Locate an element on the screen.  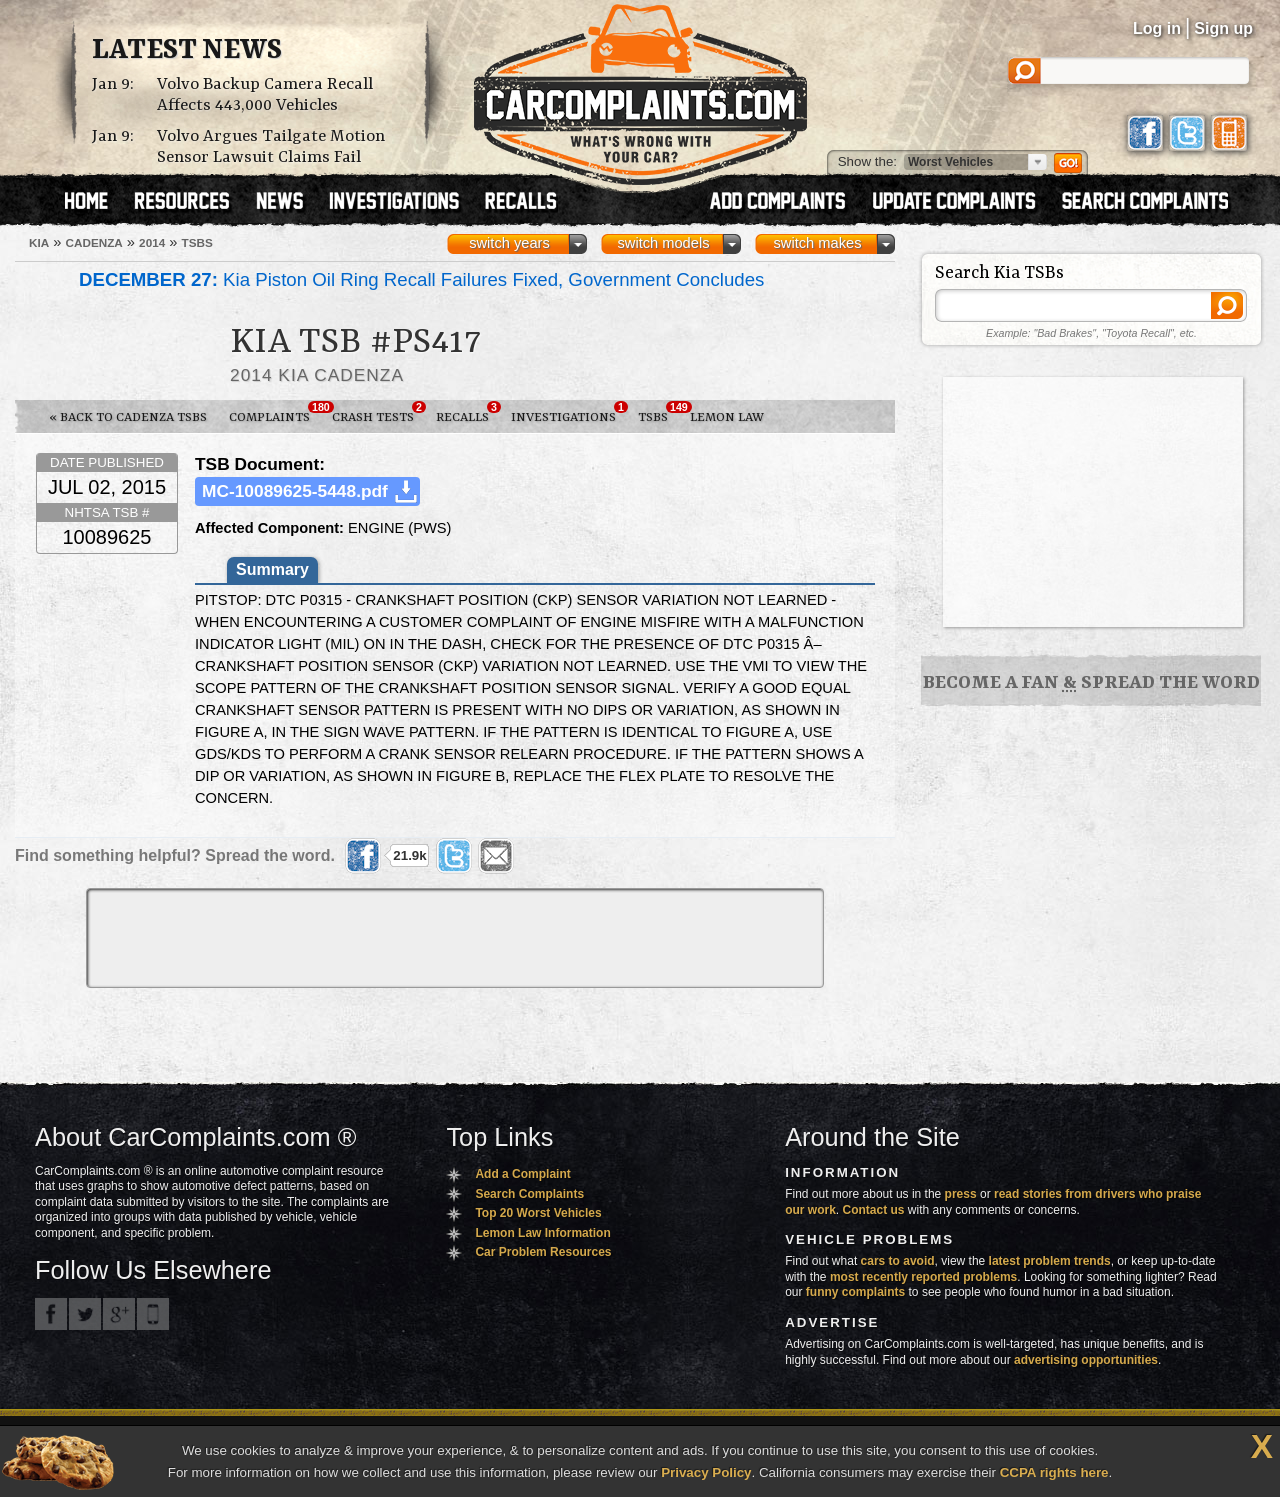
Volvo Argues Tailgate Motion Sensor Lawsuit Claims Fail is located at coordinates (271, 147).